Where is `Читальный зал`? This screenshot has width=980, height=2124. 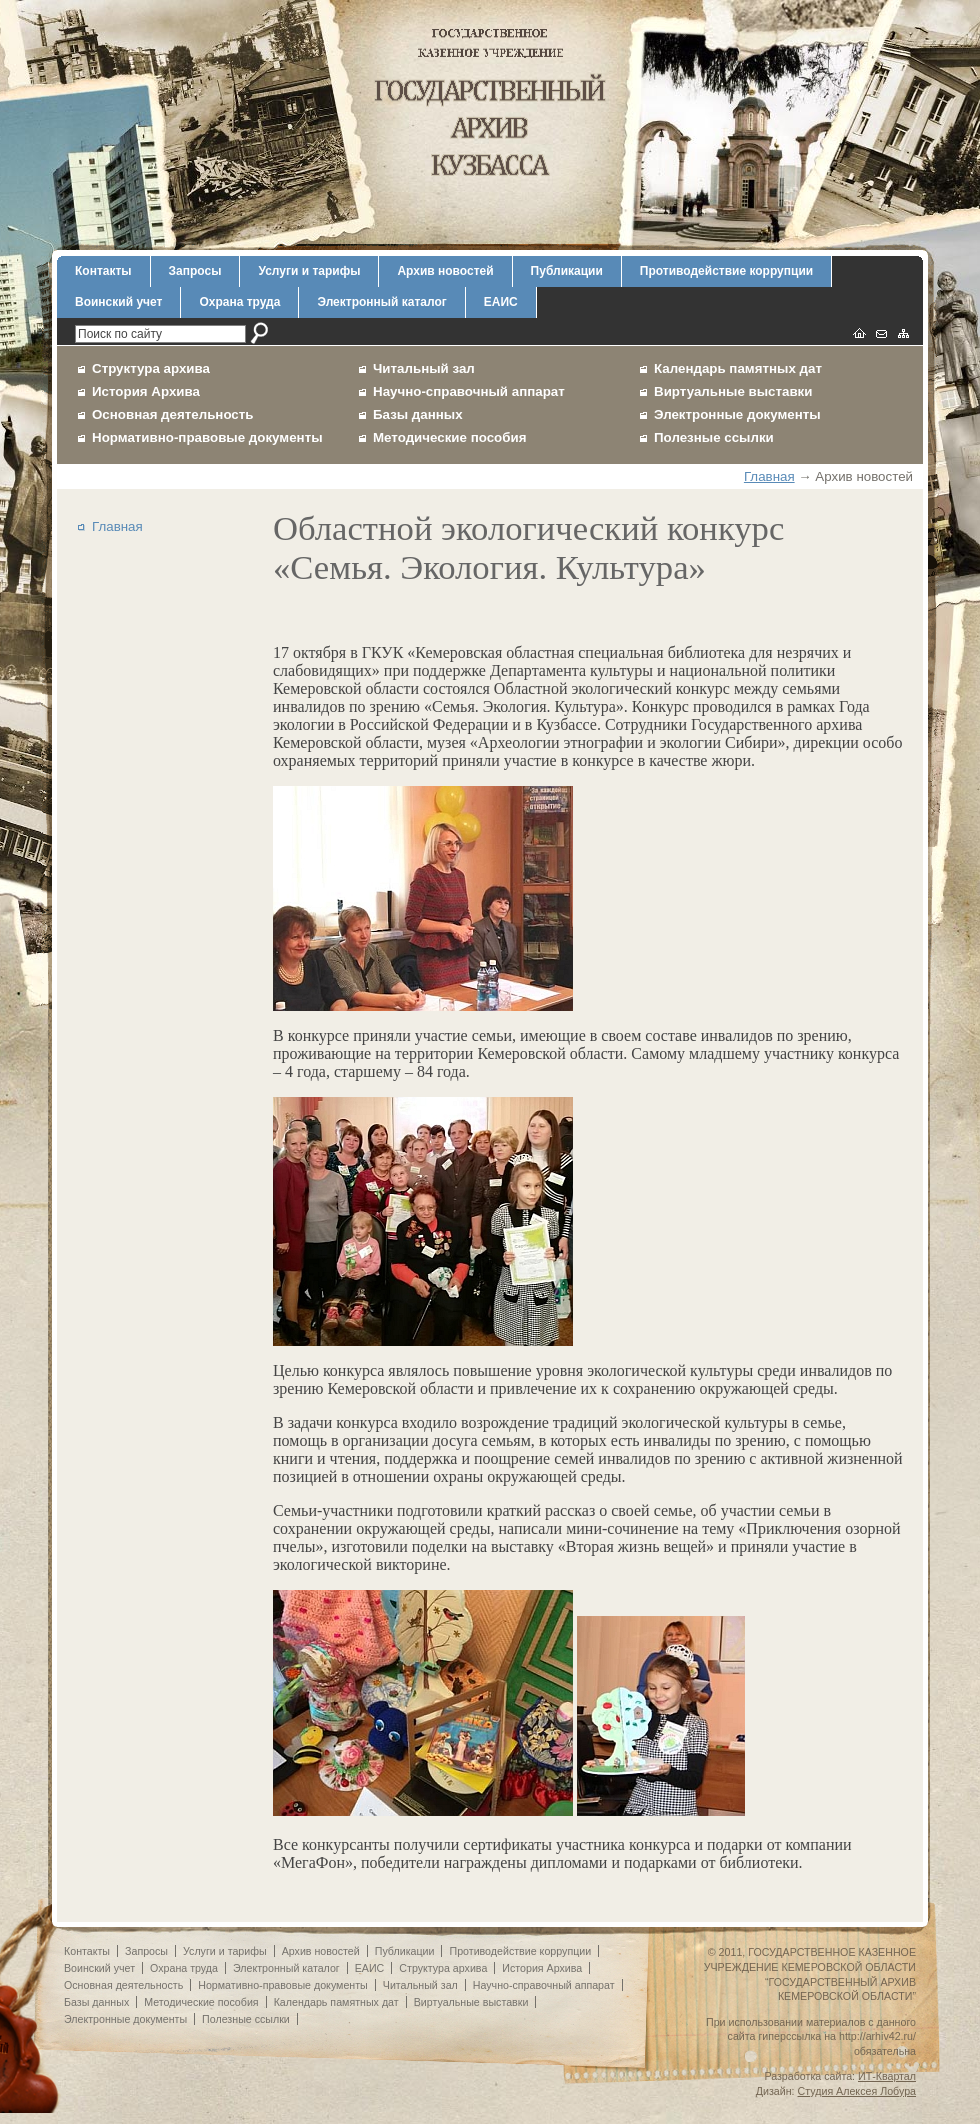 Читальный зал is located at coordinates (424, 368).